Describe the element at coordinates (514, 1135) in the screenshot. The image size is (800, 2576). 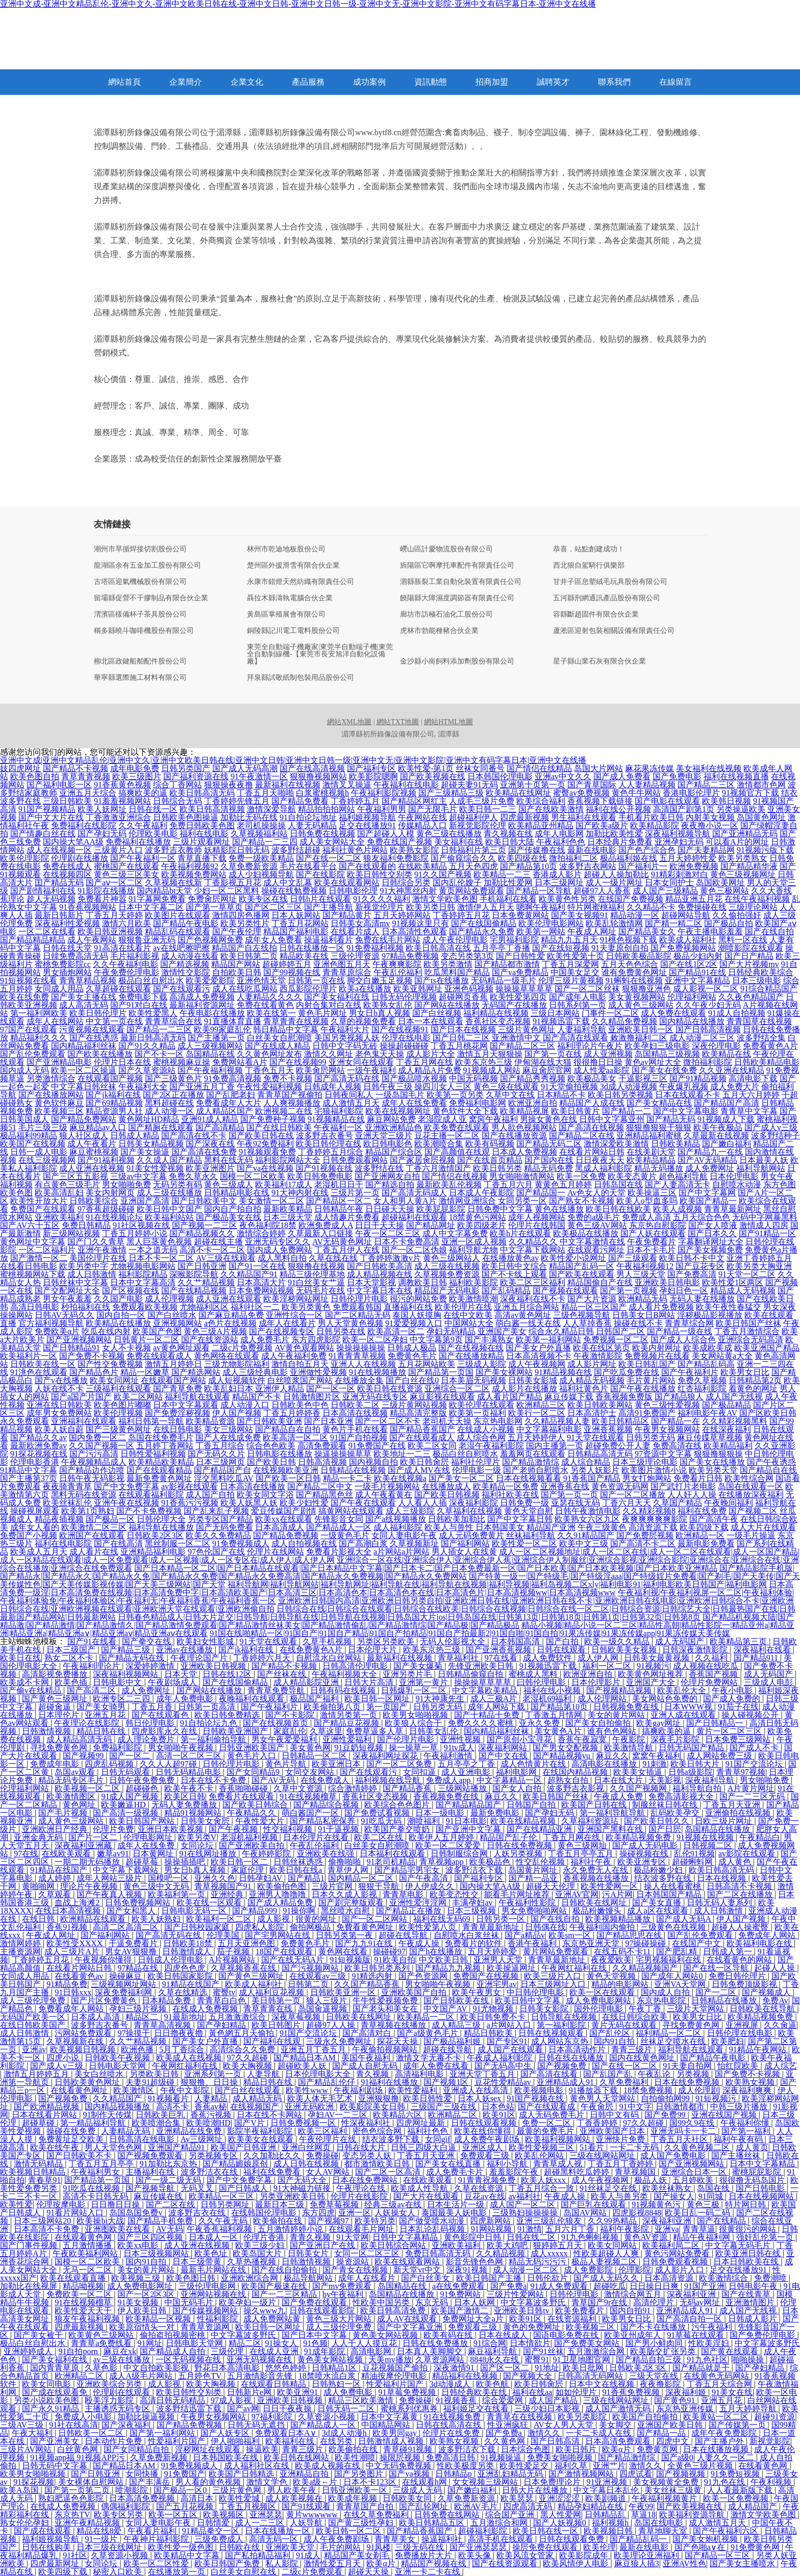
I see `国产在线播放资源` at that location.